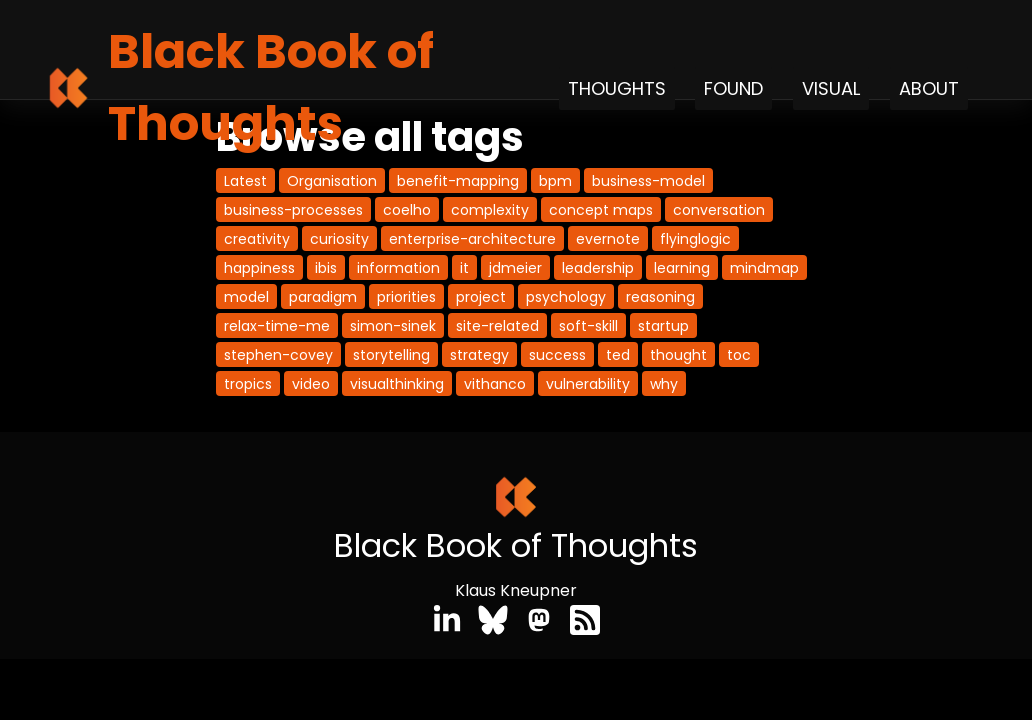 This screenshot has width=1032, height=720. Describe the element at coordinates (617, 88) in the screenshot. I see `Thoughts` at that location.